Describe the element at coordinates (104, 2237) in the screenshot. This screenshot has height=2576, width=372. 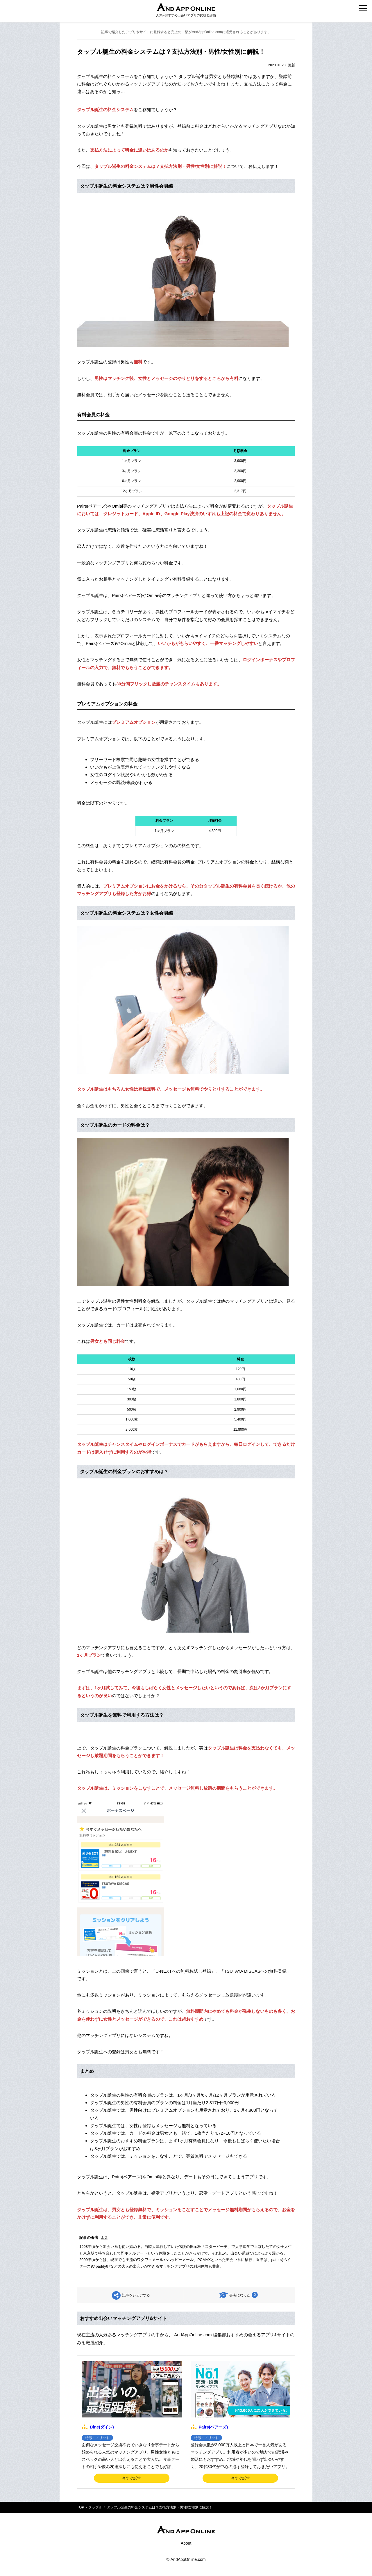
I see `J. Z` at that location.